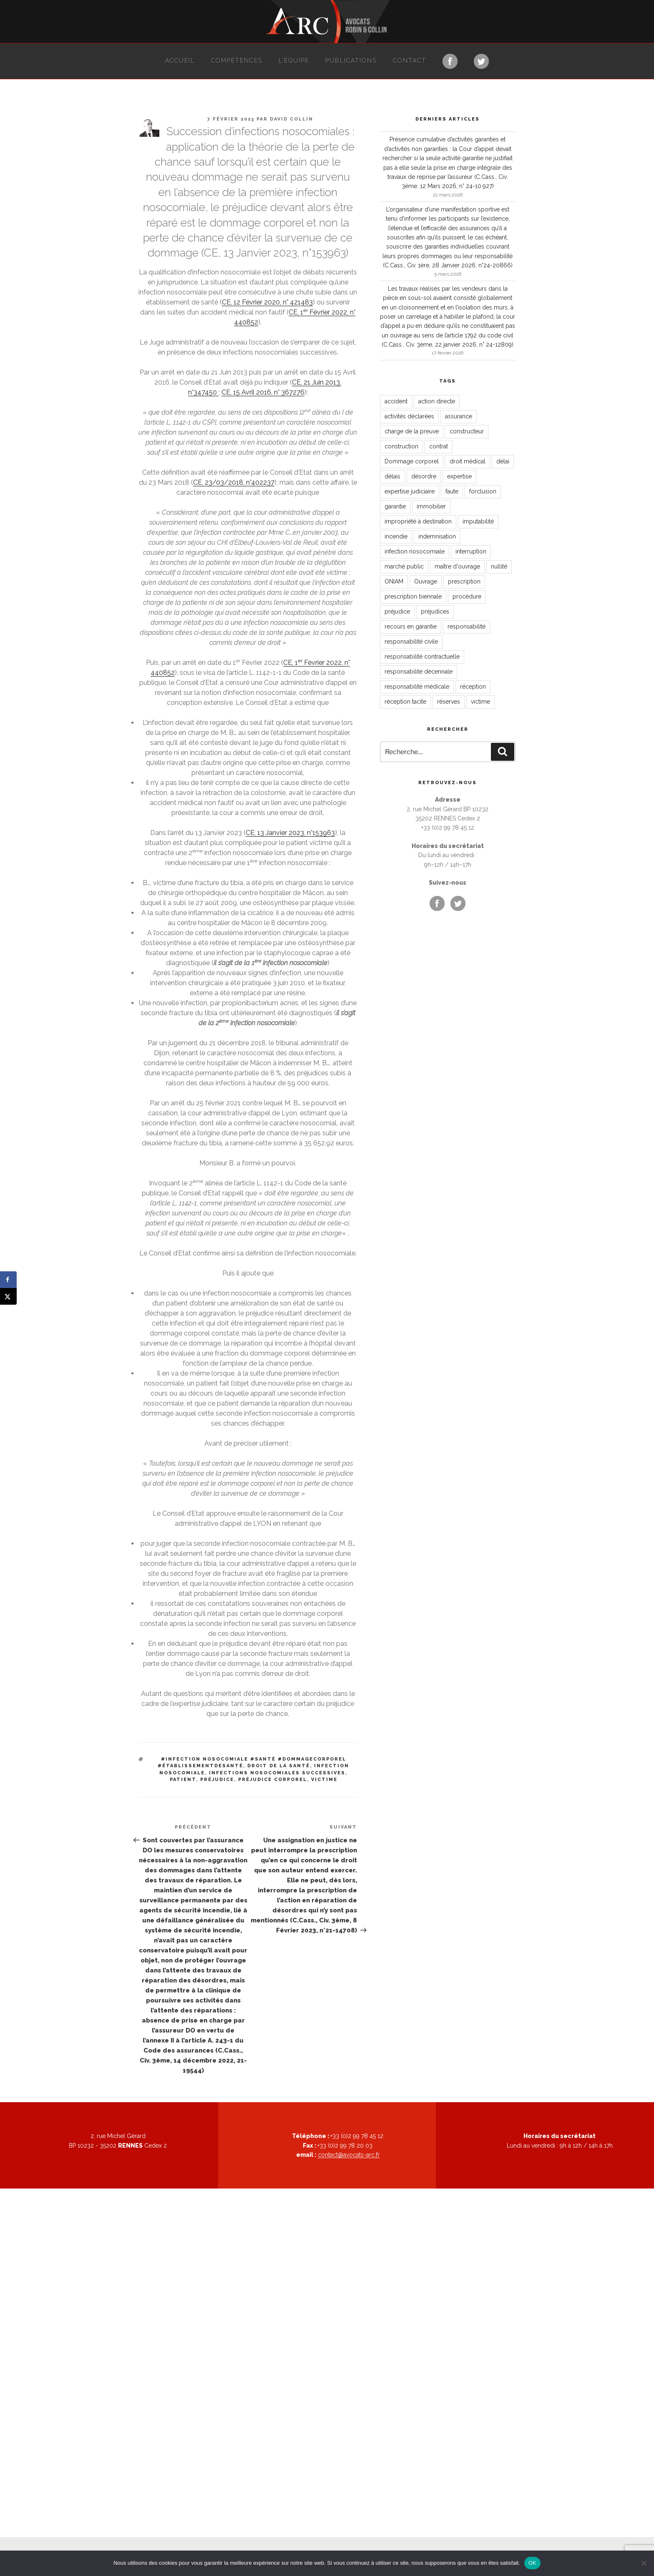 This screenshot has width=654, height=2576. Describe the element at coordinates (431, 506) in the screenshot. I see `immobilier` at that location.